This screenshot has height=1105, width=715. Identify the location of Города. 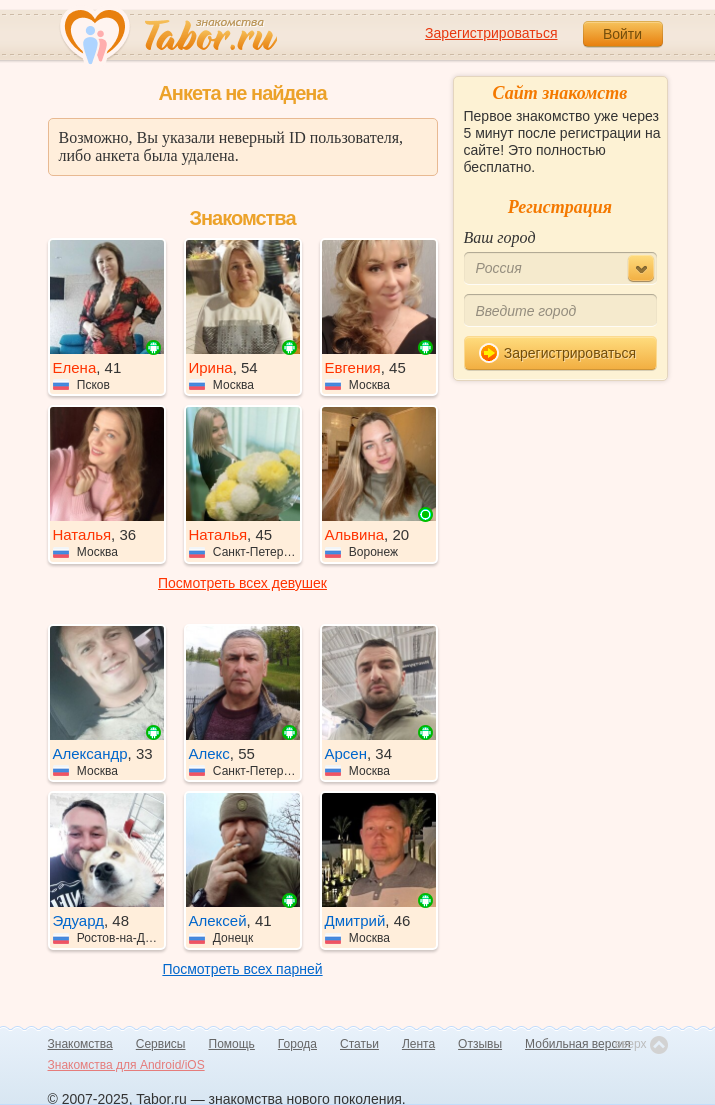
(297, 1044).